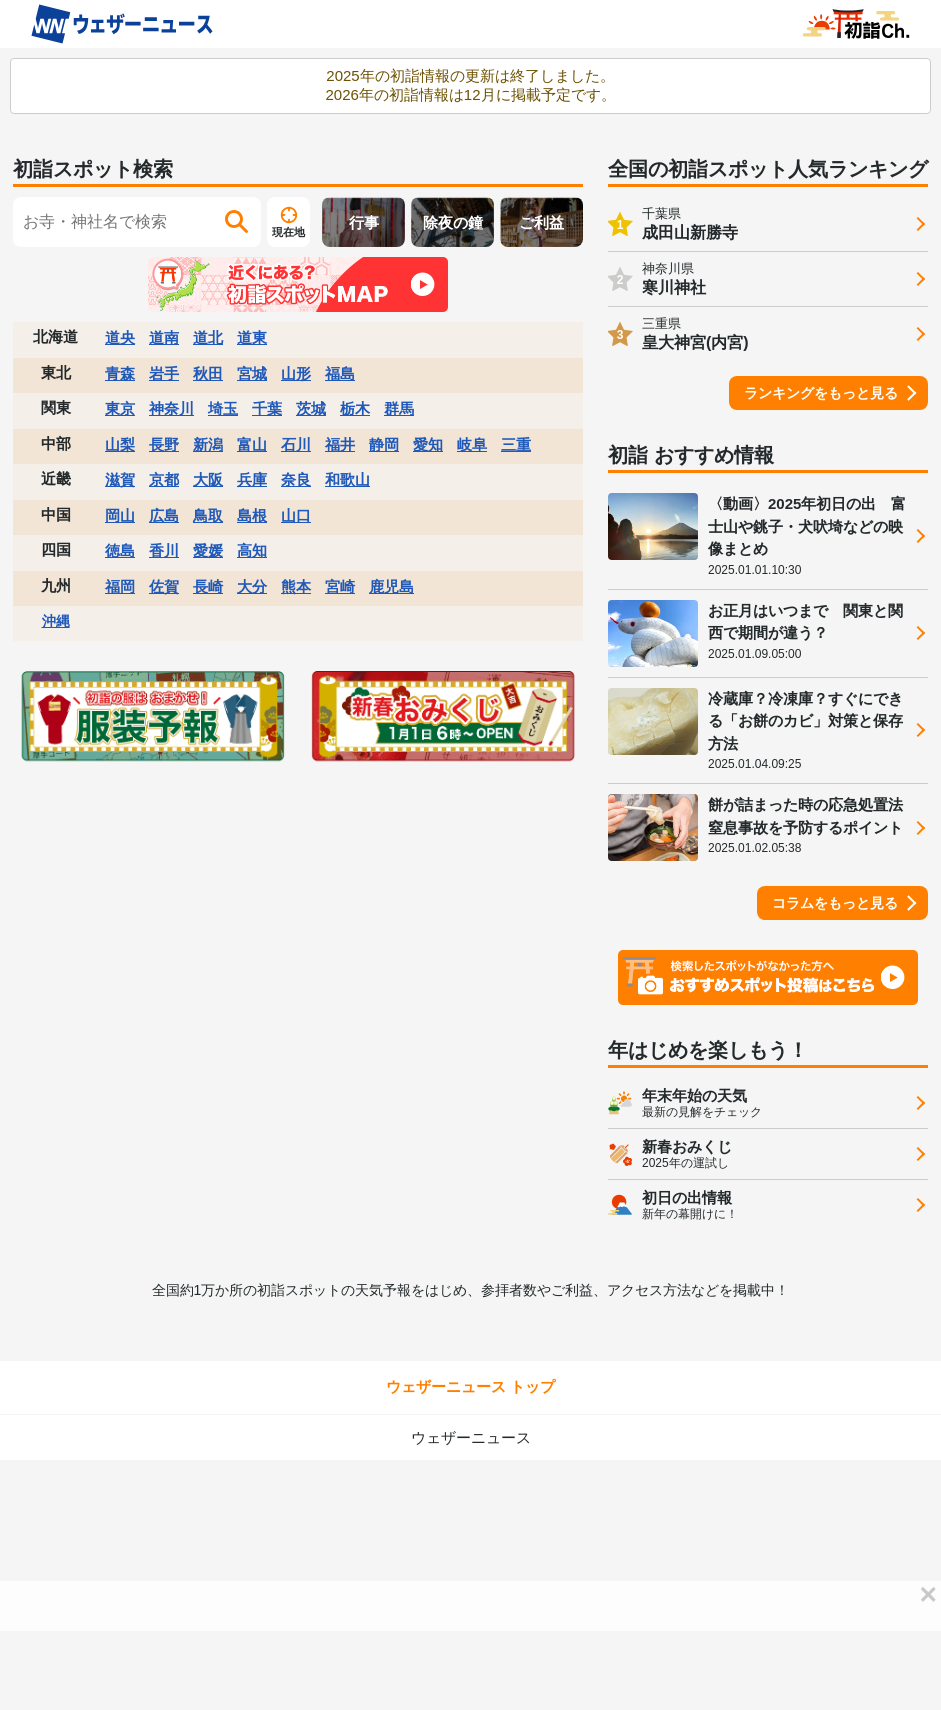 The height and width of the screenshot is (1710, 941). Describe the element at coordinates (821, 393) in the screenshot. I see `ランキングをもっと見る` at that location.